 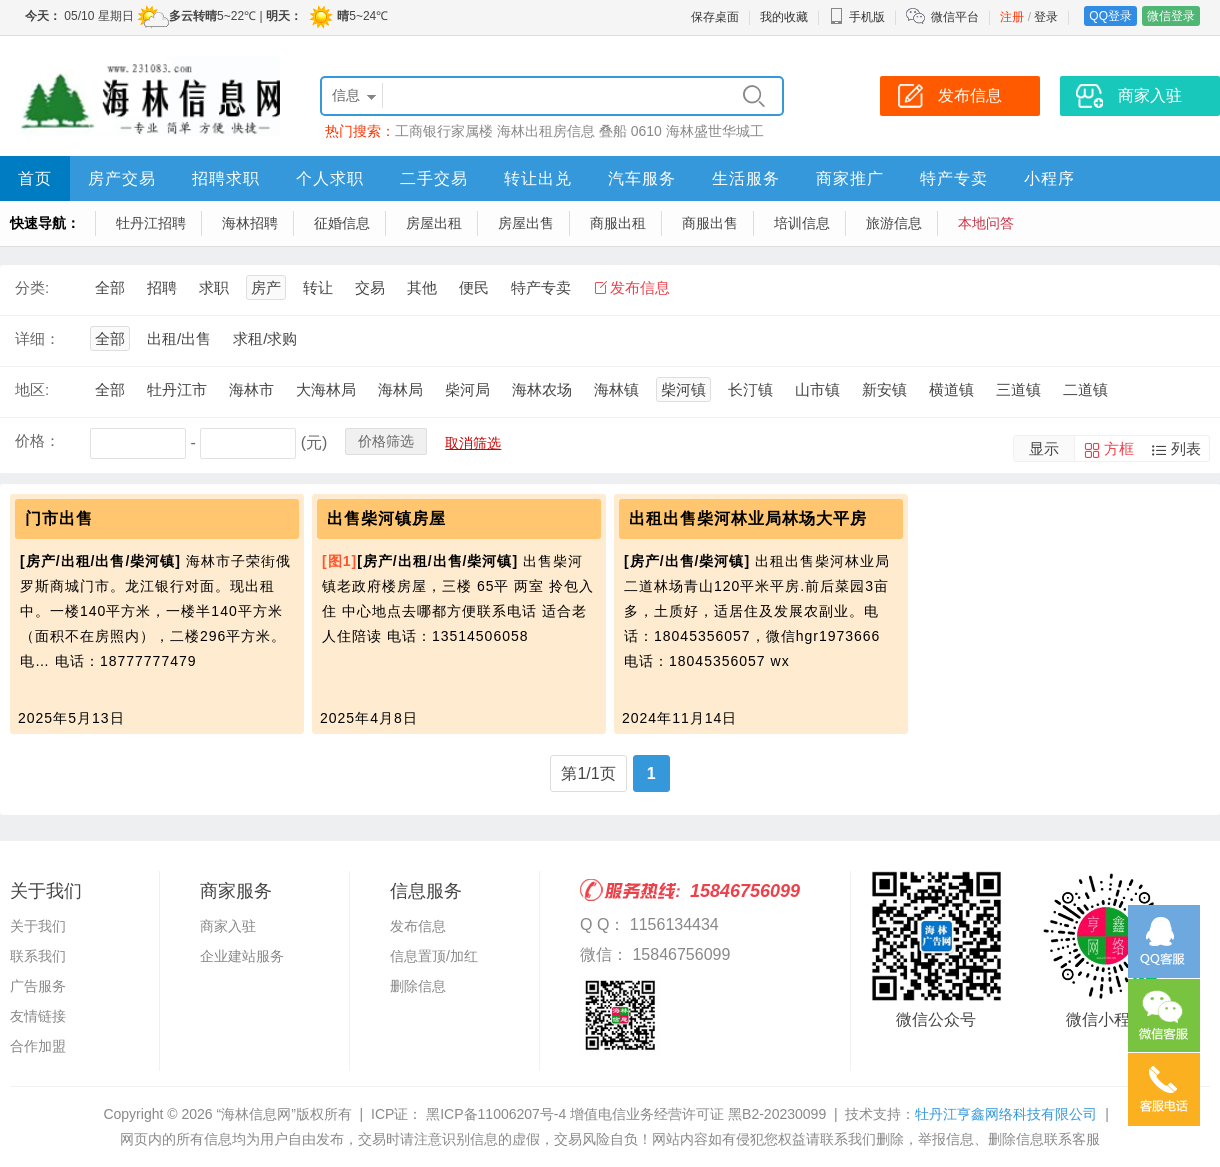 What do you see at coordinates (59, 518) in the screenshot?
I see `门市出售` at bounding box center [59, 518].